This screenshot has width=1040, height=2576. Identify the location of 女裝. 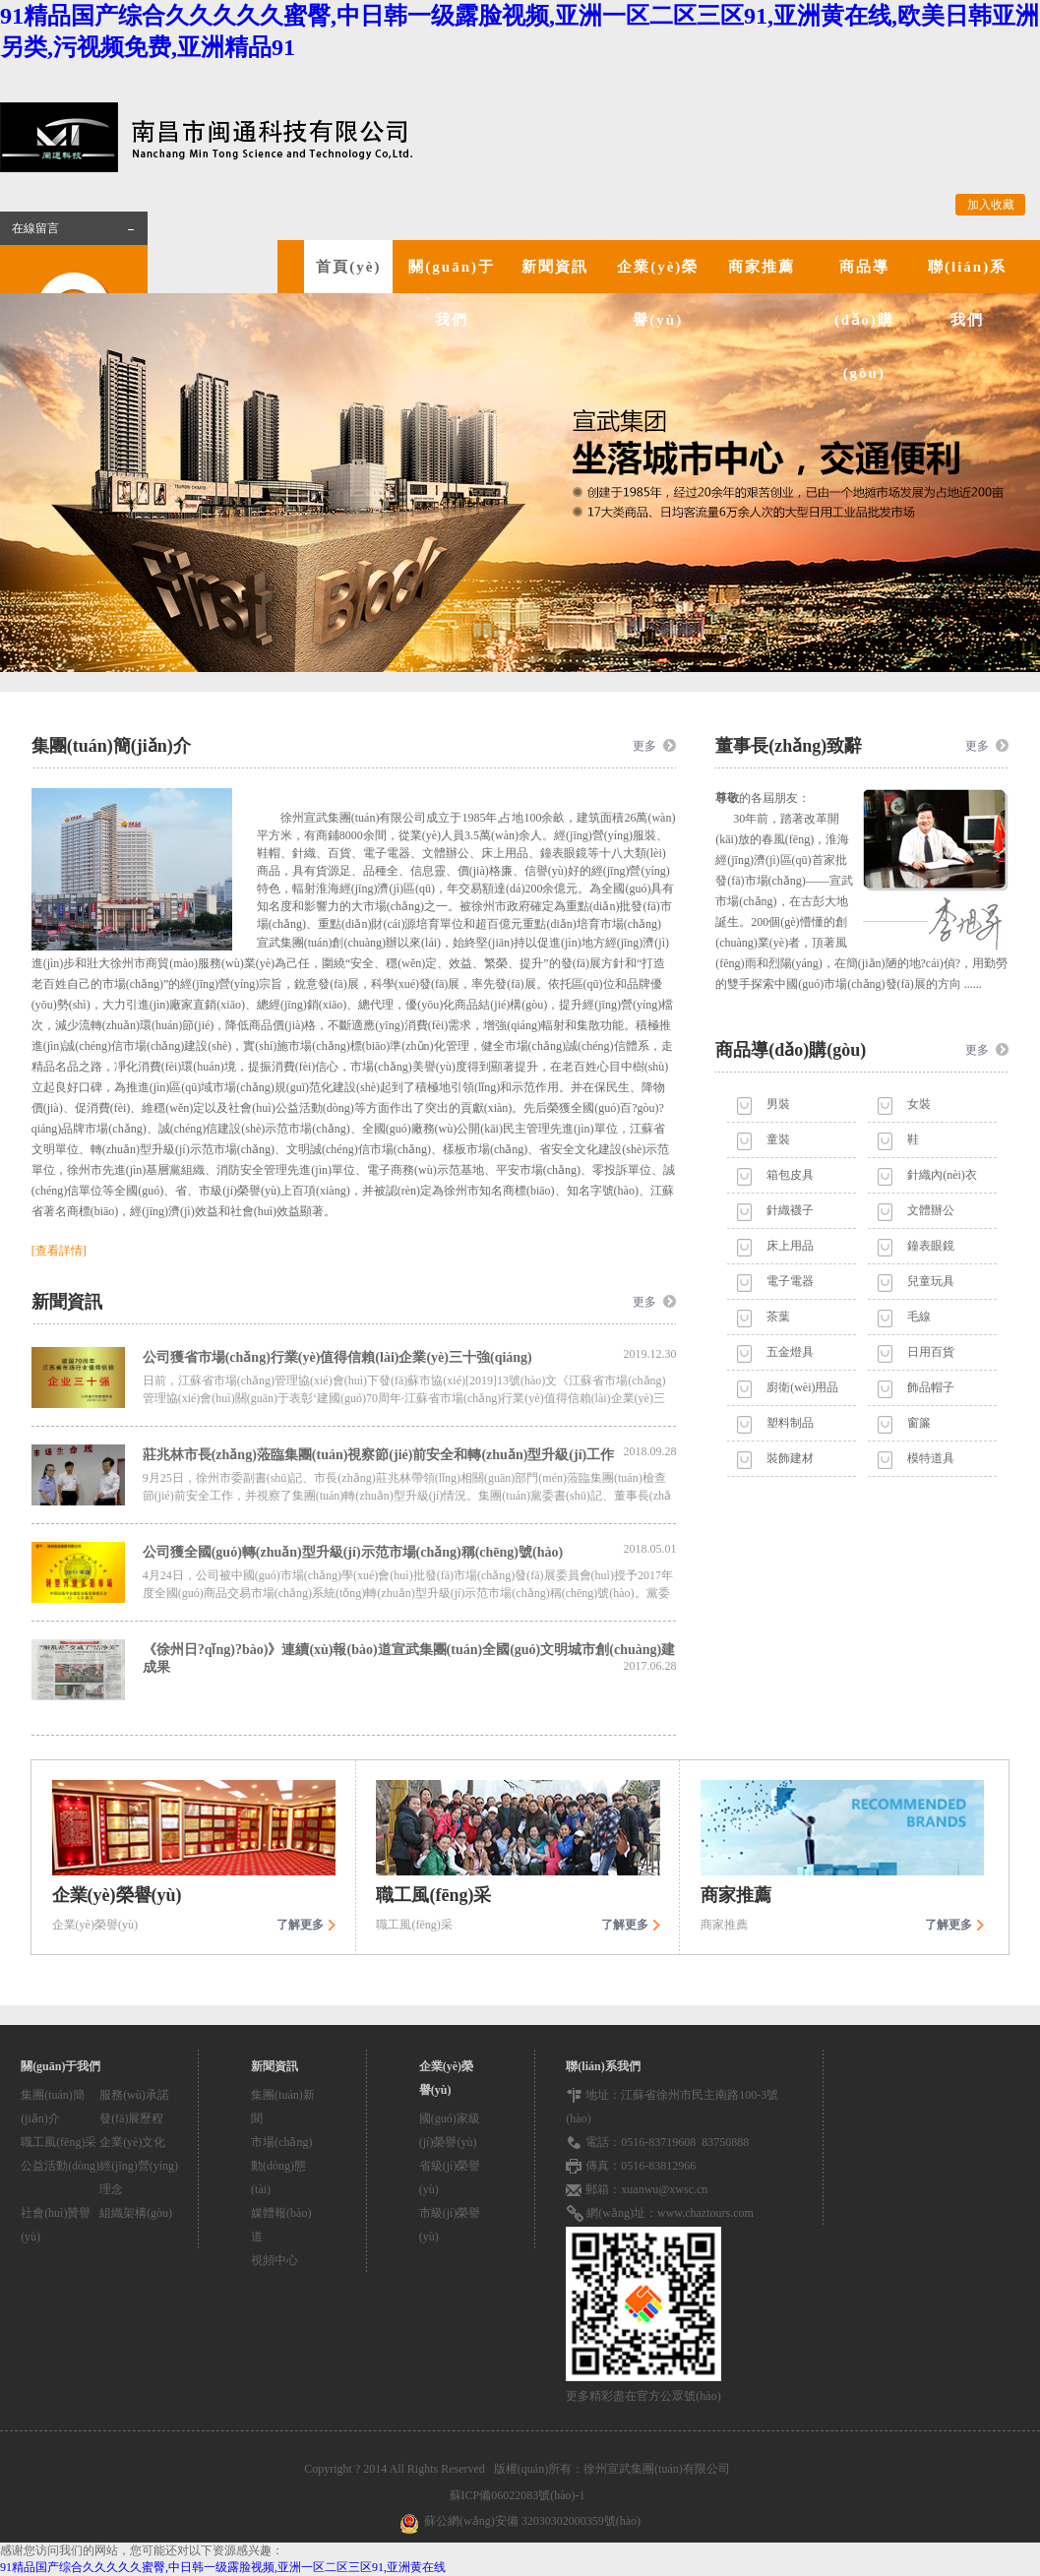
(919, 1104).